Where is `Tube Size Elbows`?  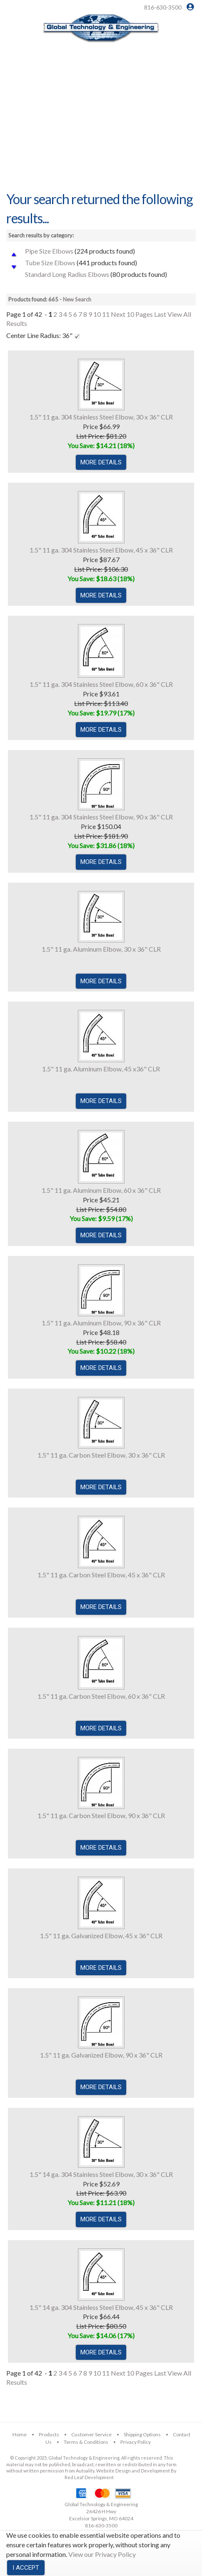 Tube Size Elbows is located at coordinates (50, 262).